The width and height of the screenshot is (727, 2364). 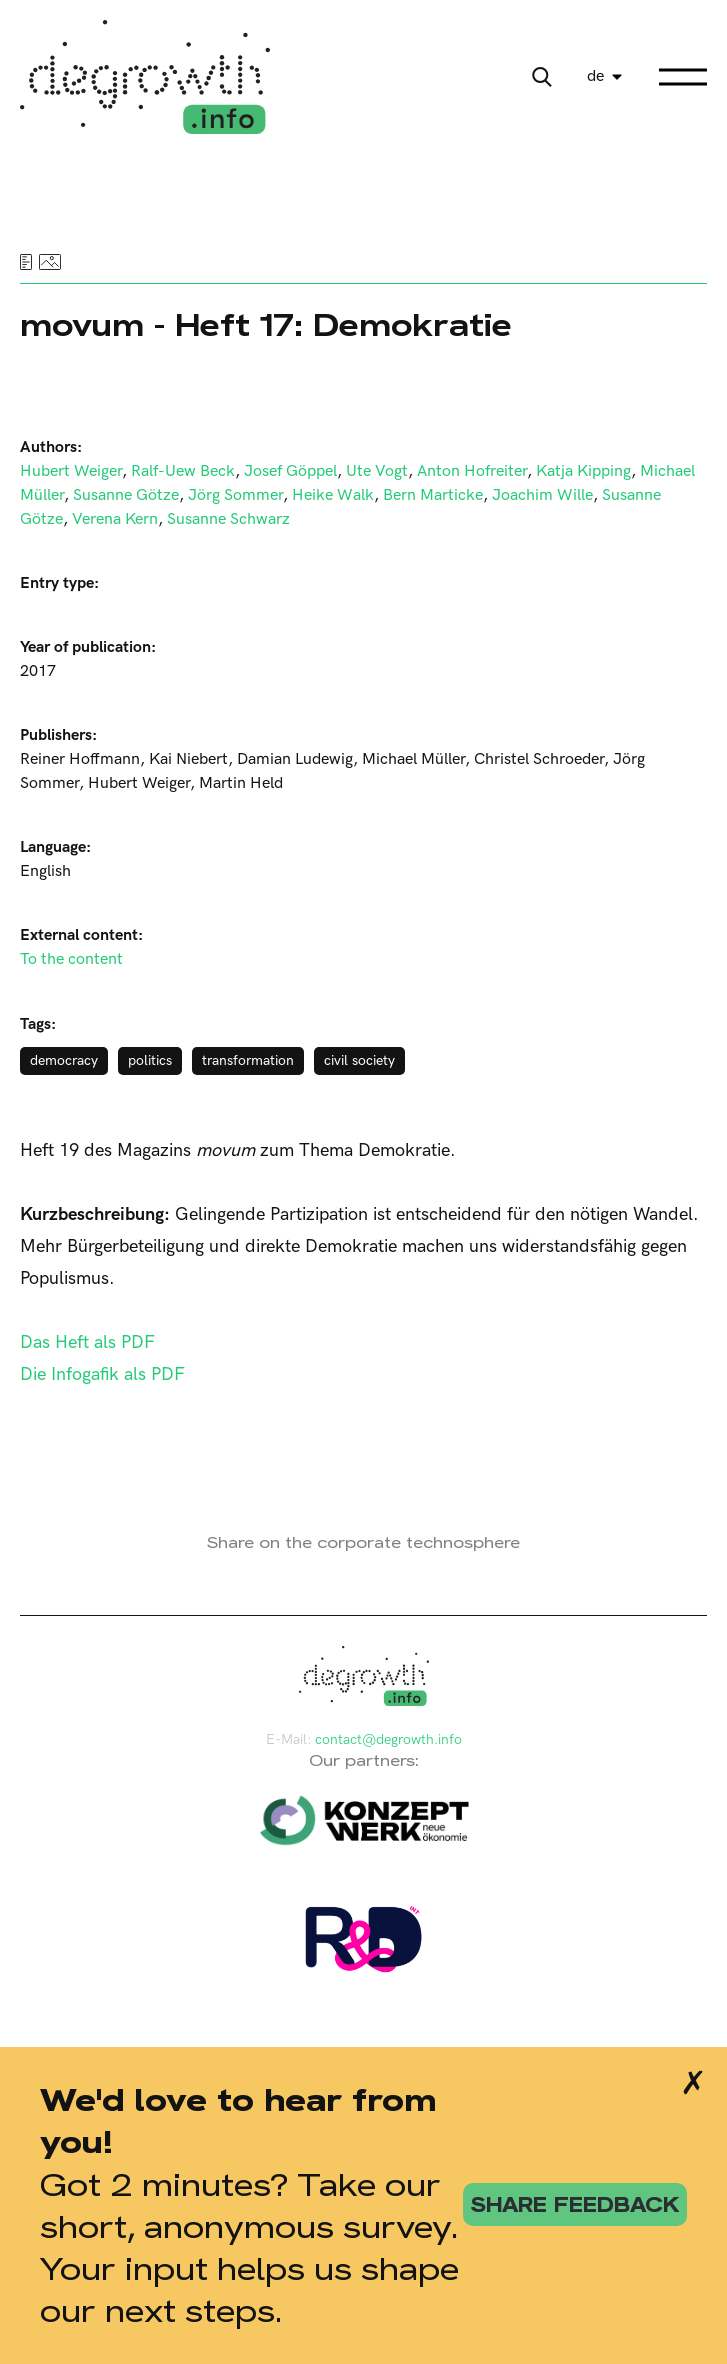 I want to click on Josef Göppel, so click(x=290, y=471).